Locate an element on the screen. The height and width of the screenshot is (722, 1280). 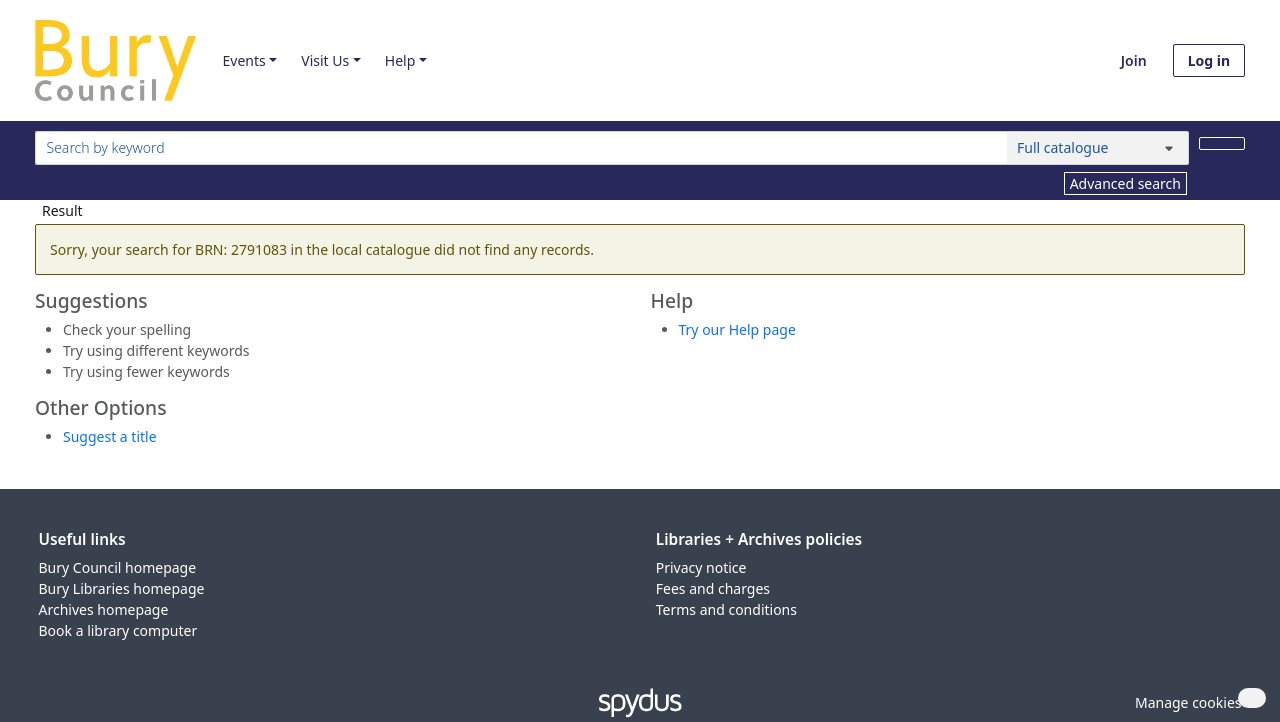
Help is located at coordinates (400, 60).